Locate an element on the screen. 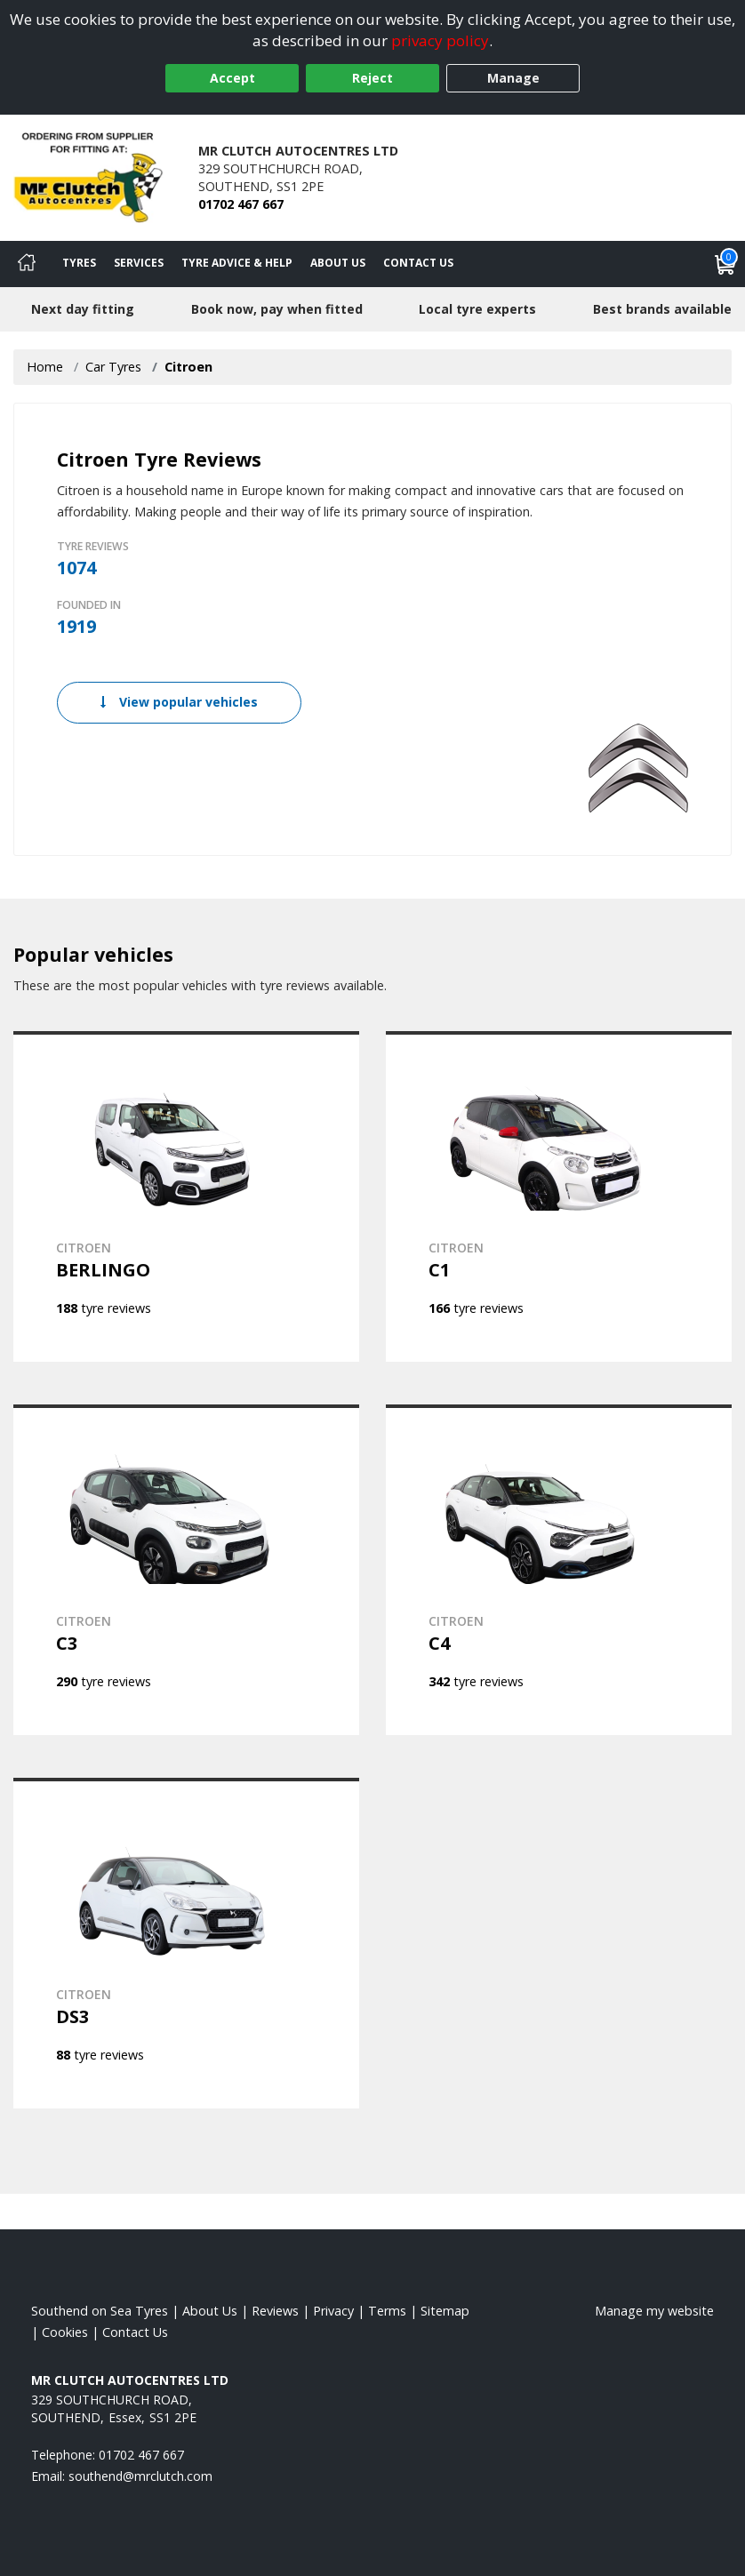 This screenshot has height=2576, width=745. View popular vehicles is located at coordinates (179, 701).